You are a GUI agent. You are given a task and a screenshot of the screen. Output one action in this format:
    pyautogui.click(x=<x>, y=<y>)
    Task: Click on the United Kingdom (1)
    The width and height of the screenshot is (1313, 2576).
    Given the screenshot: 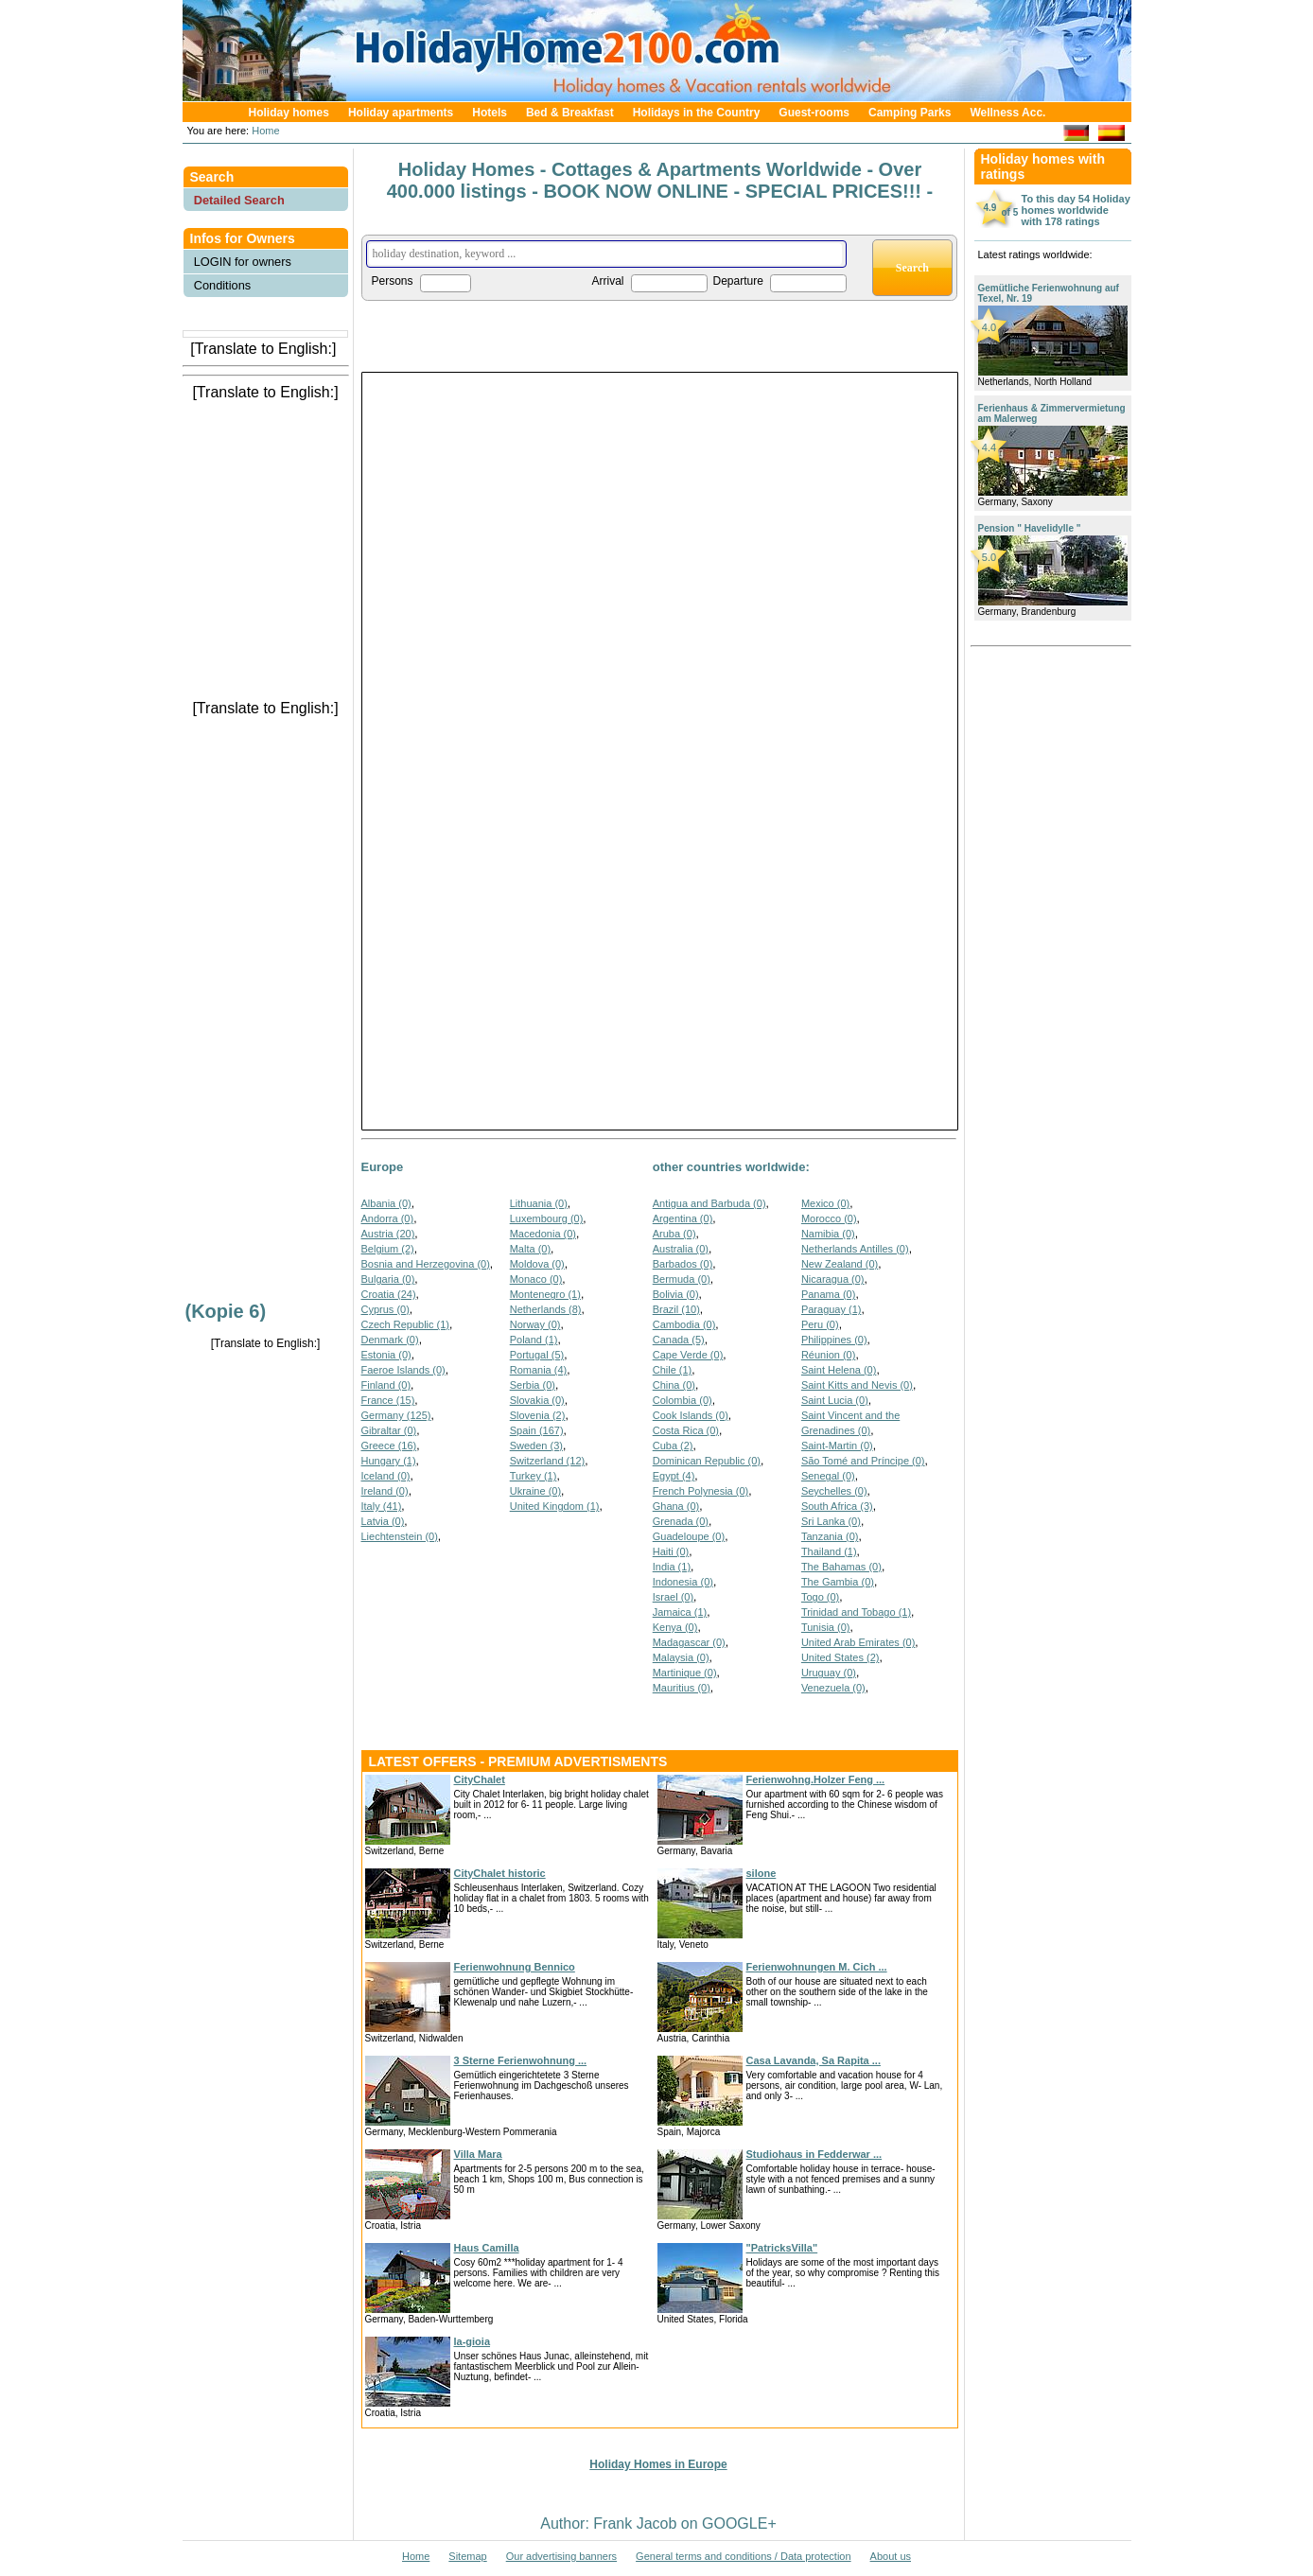 What is the action you would take?
    pyautogui.click(x=555, y=1506)
    